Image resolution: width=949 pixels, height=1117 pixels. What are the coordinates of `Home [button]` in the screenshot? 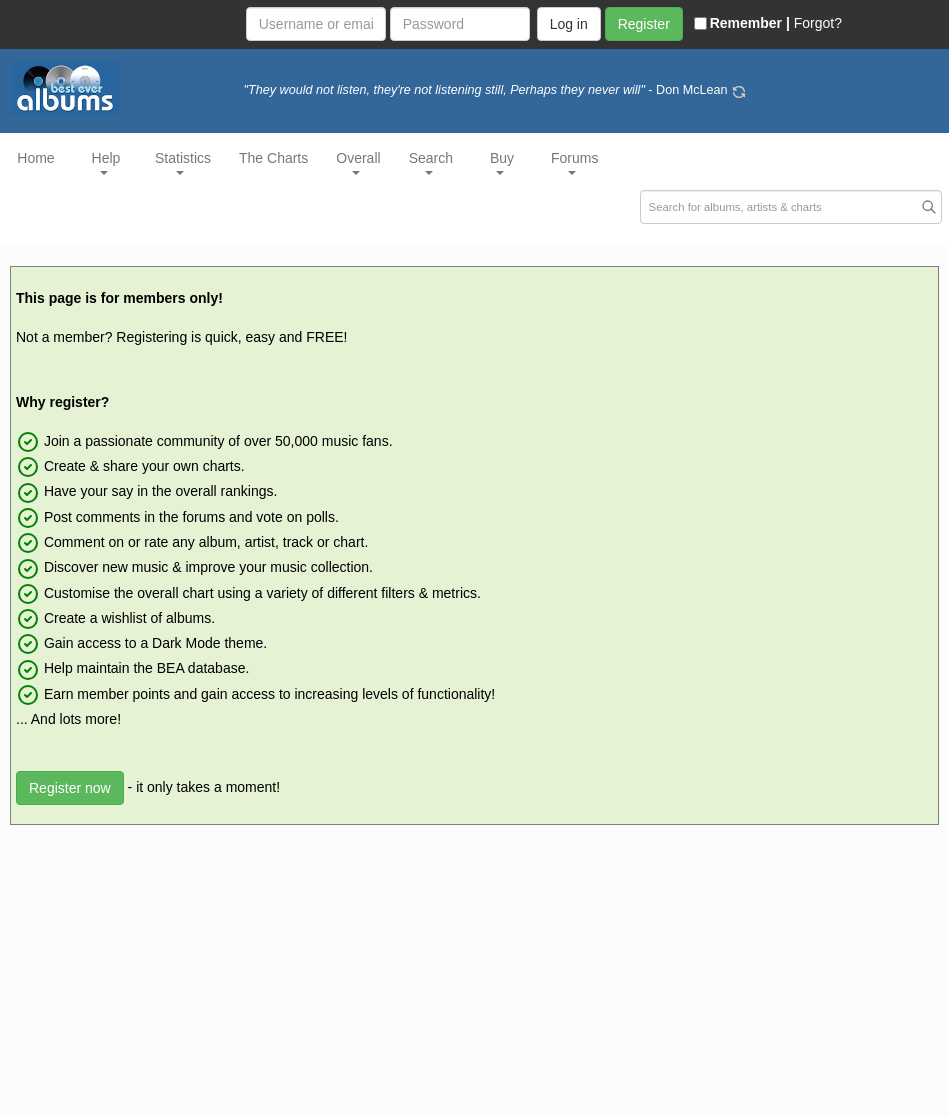 It's located at (35, 158).